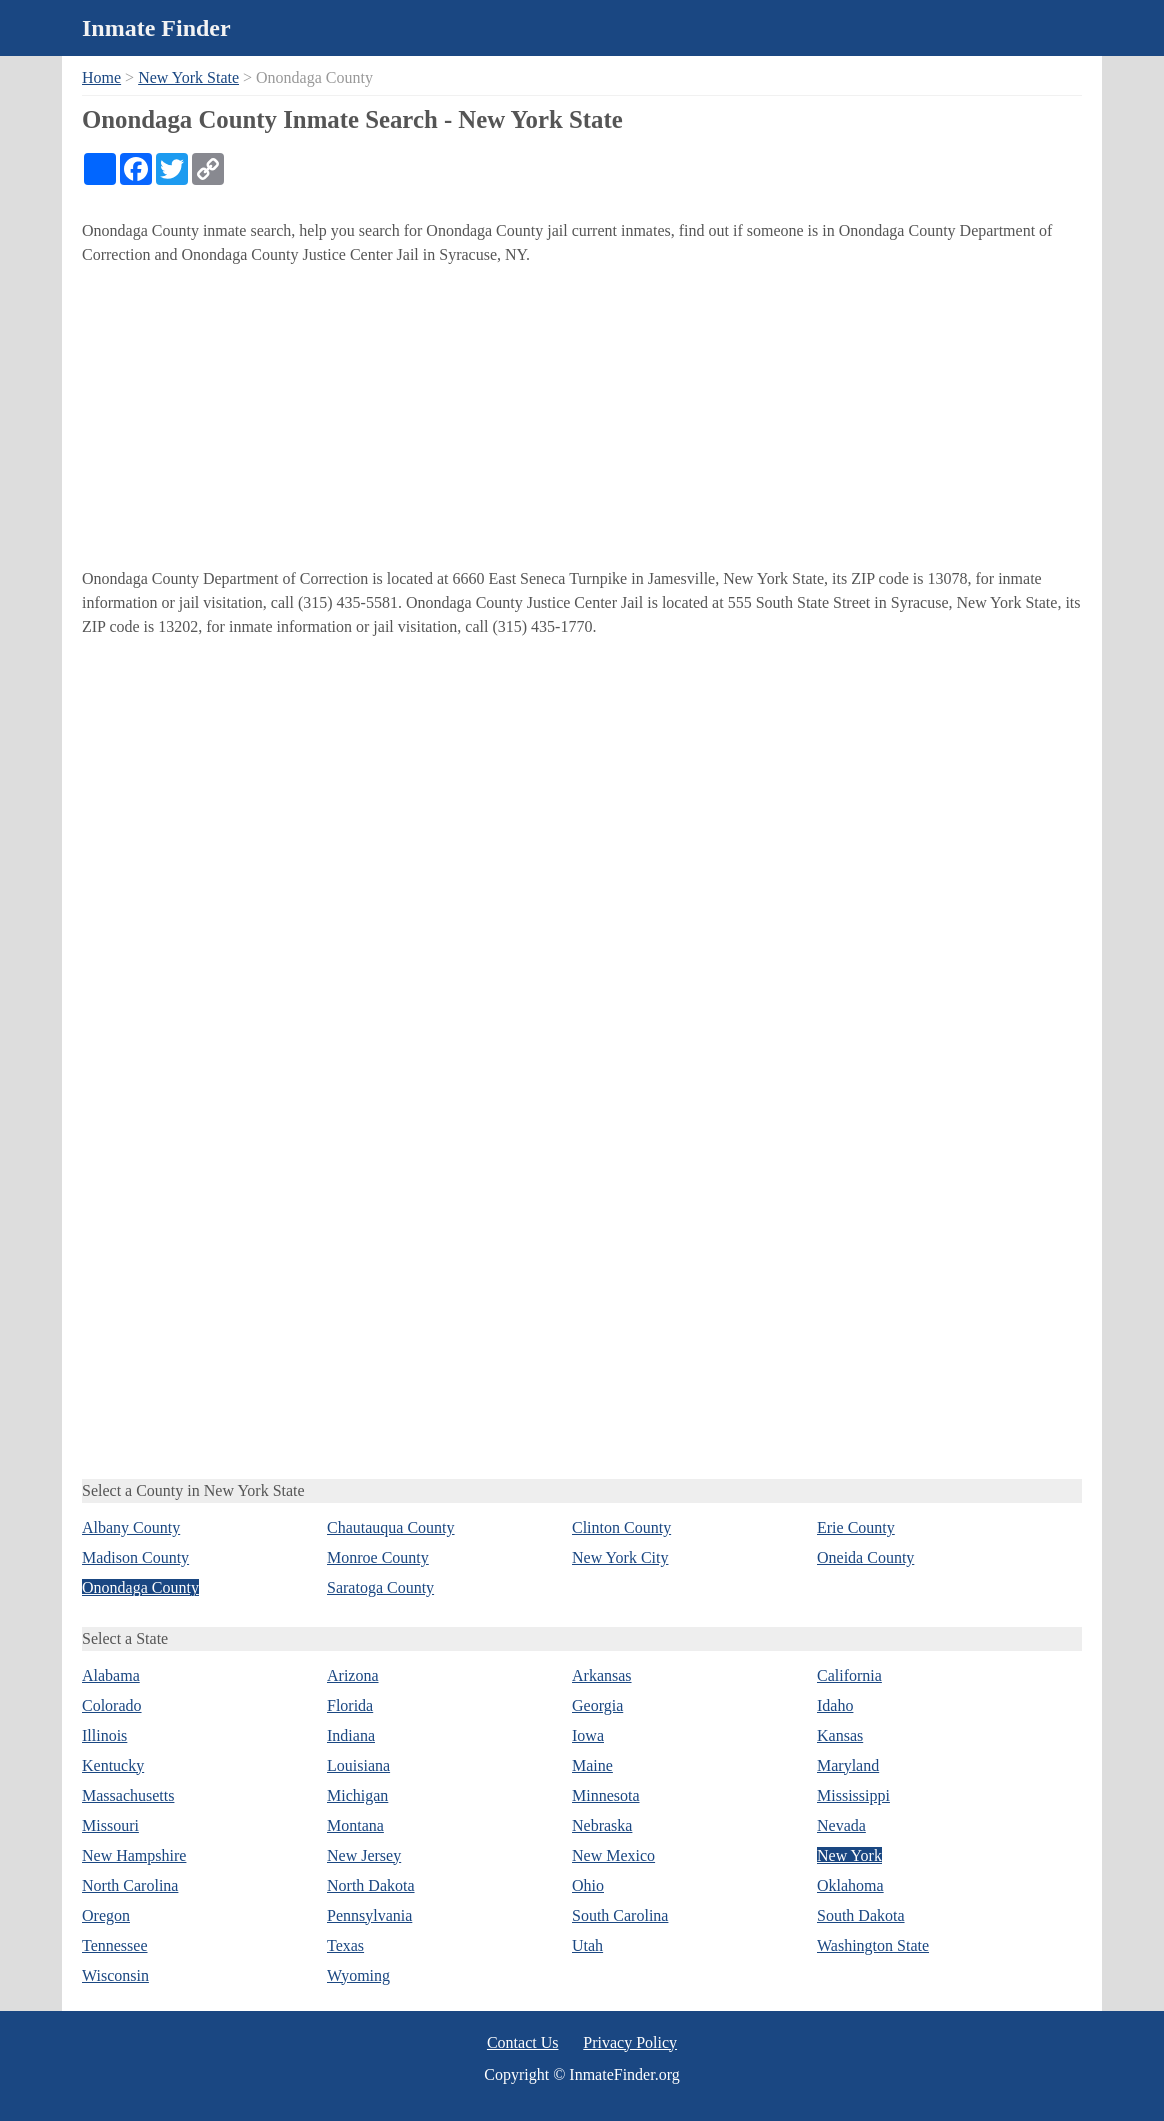 The width and height of the screenshot is (1164, 2121). Describe the element at coordinates (345, 1945) in the screenshot. I see `Texas` at that location.